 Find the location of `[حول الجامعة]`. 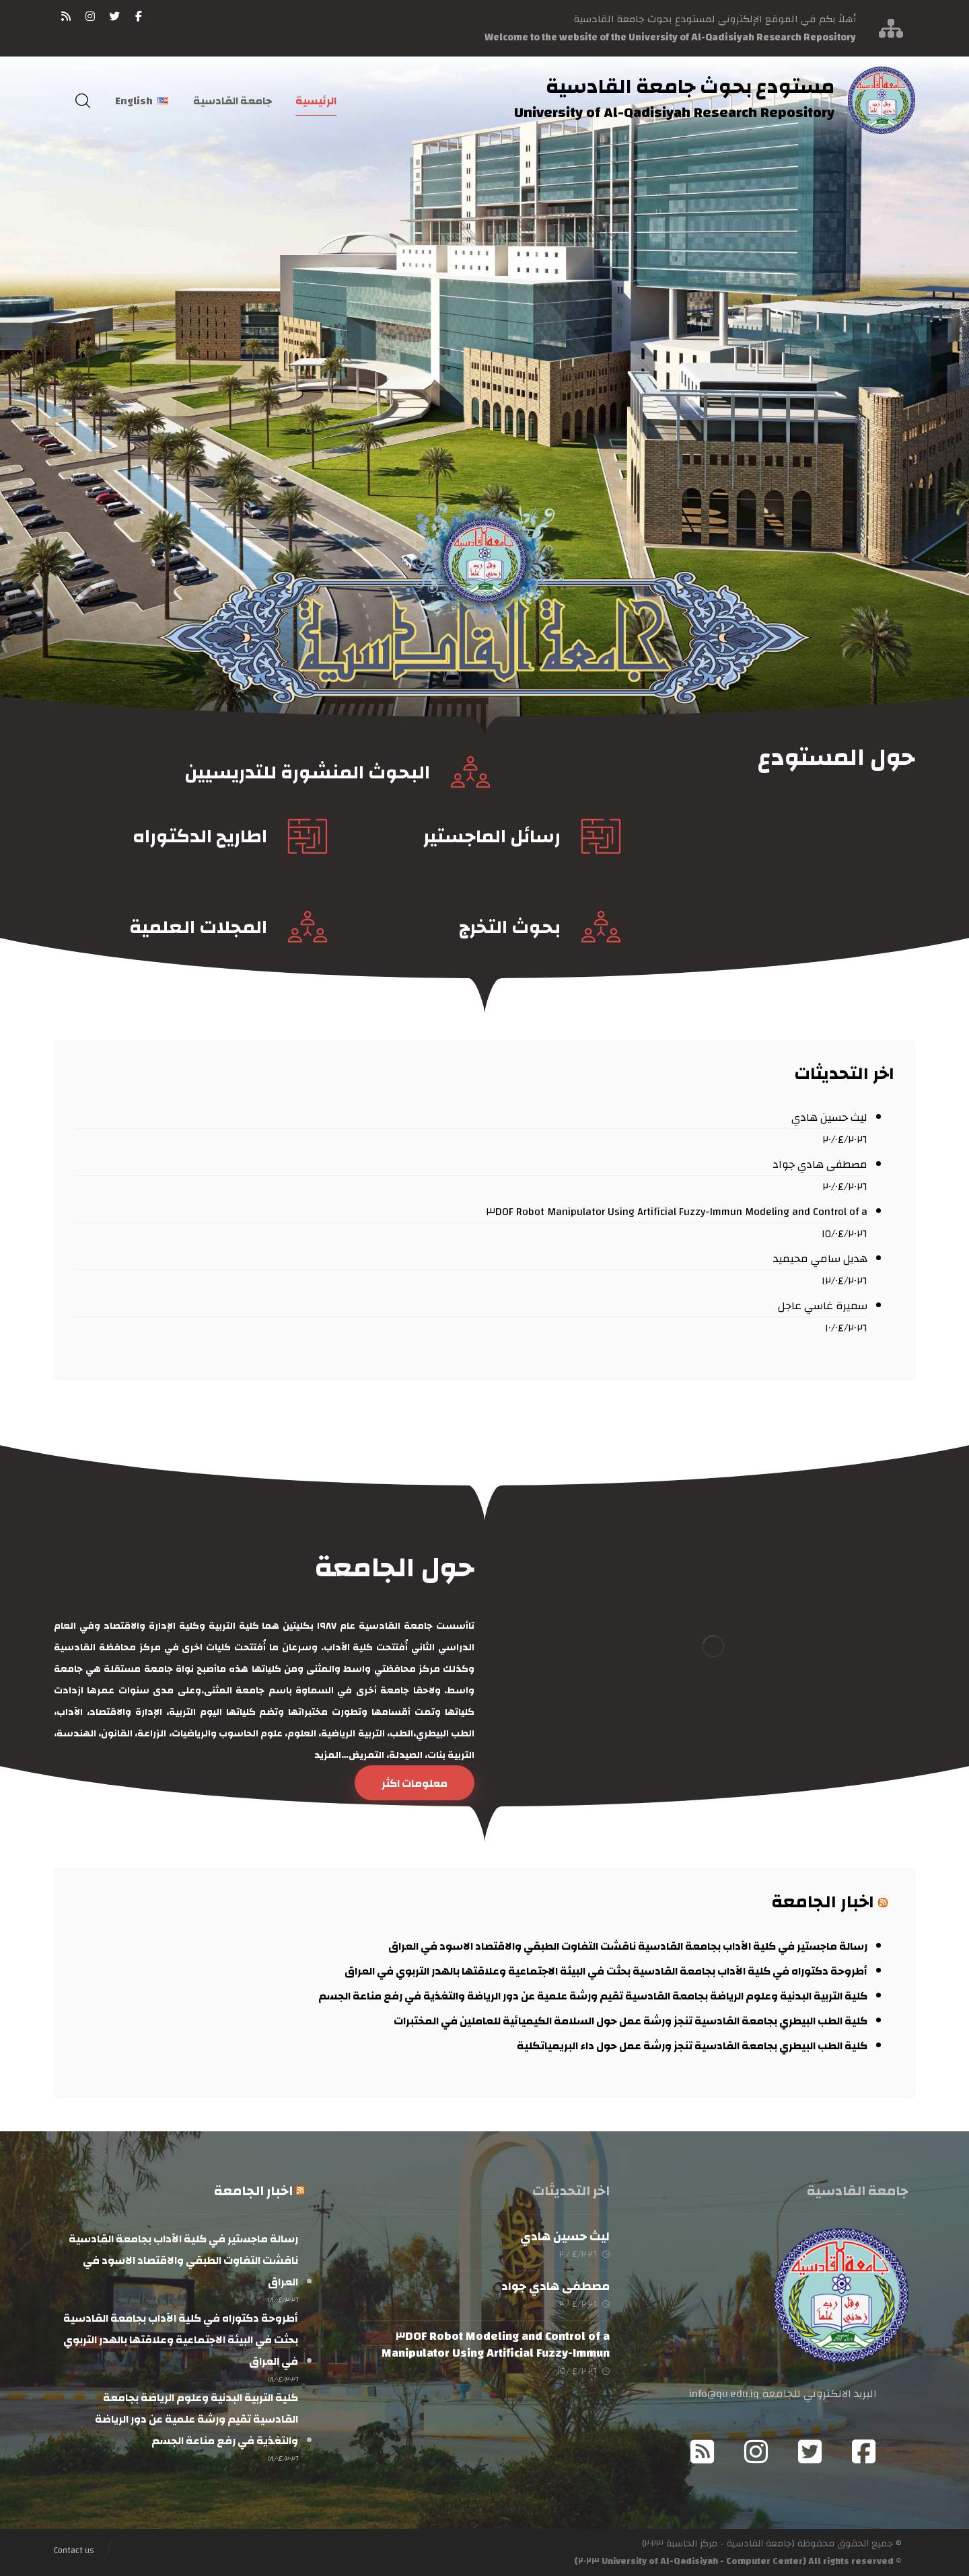

[حول الجامعة] is located at coordinates (414, 1782).